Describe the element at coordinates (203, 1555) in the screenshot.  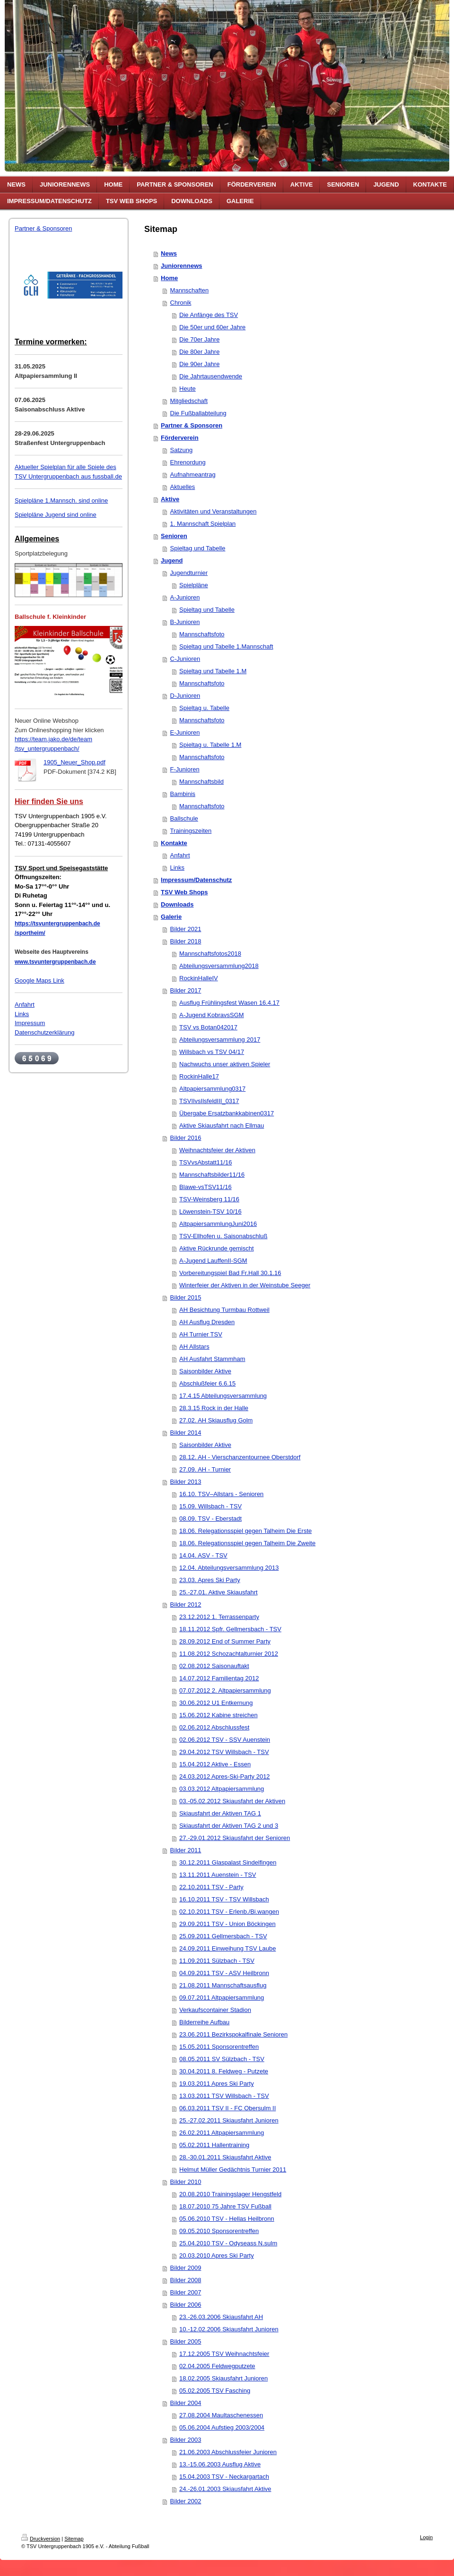
I see `14.04. ASV - TSV` at that location.